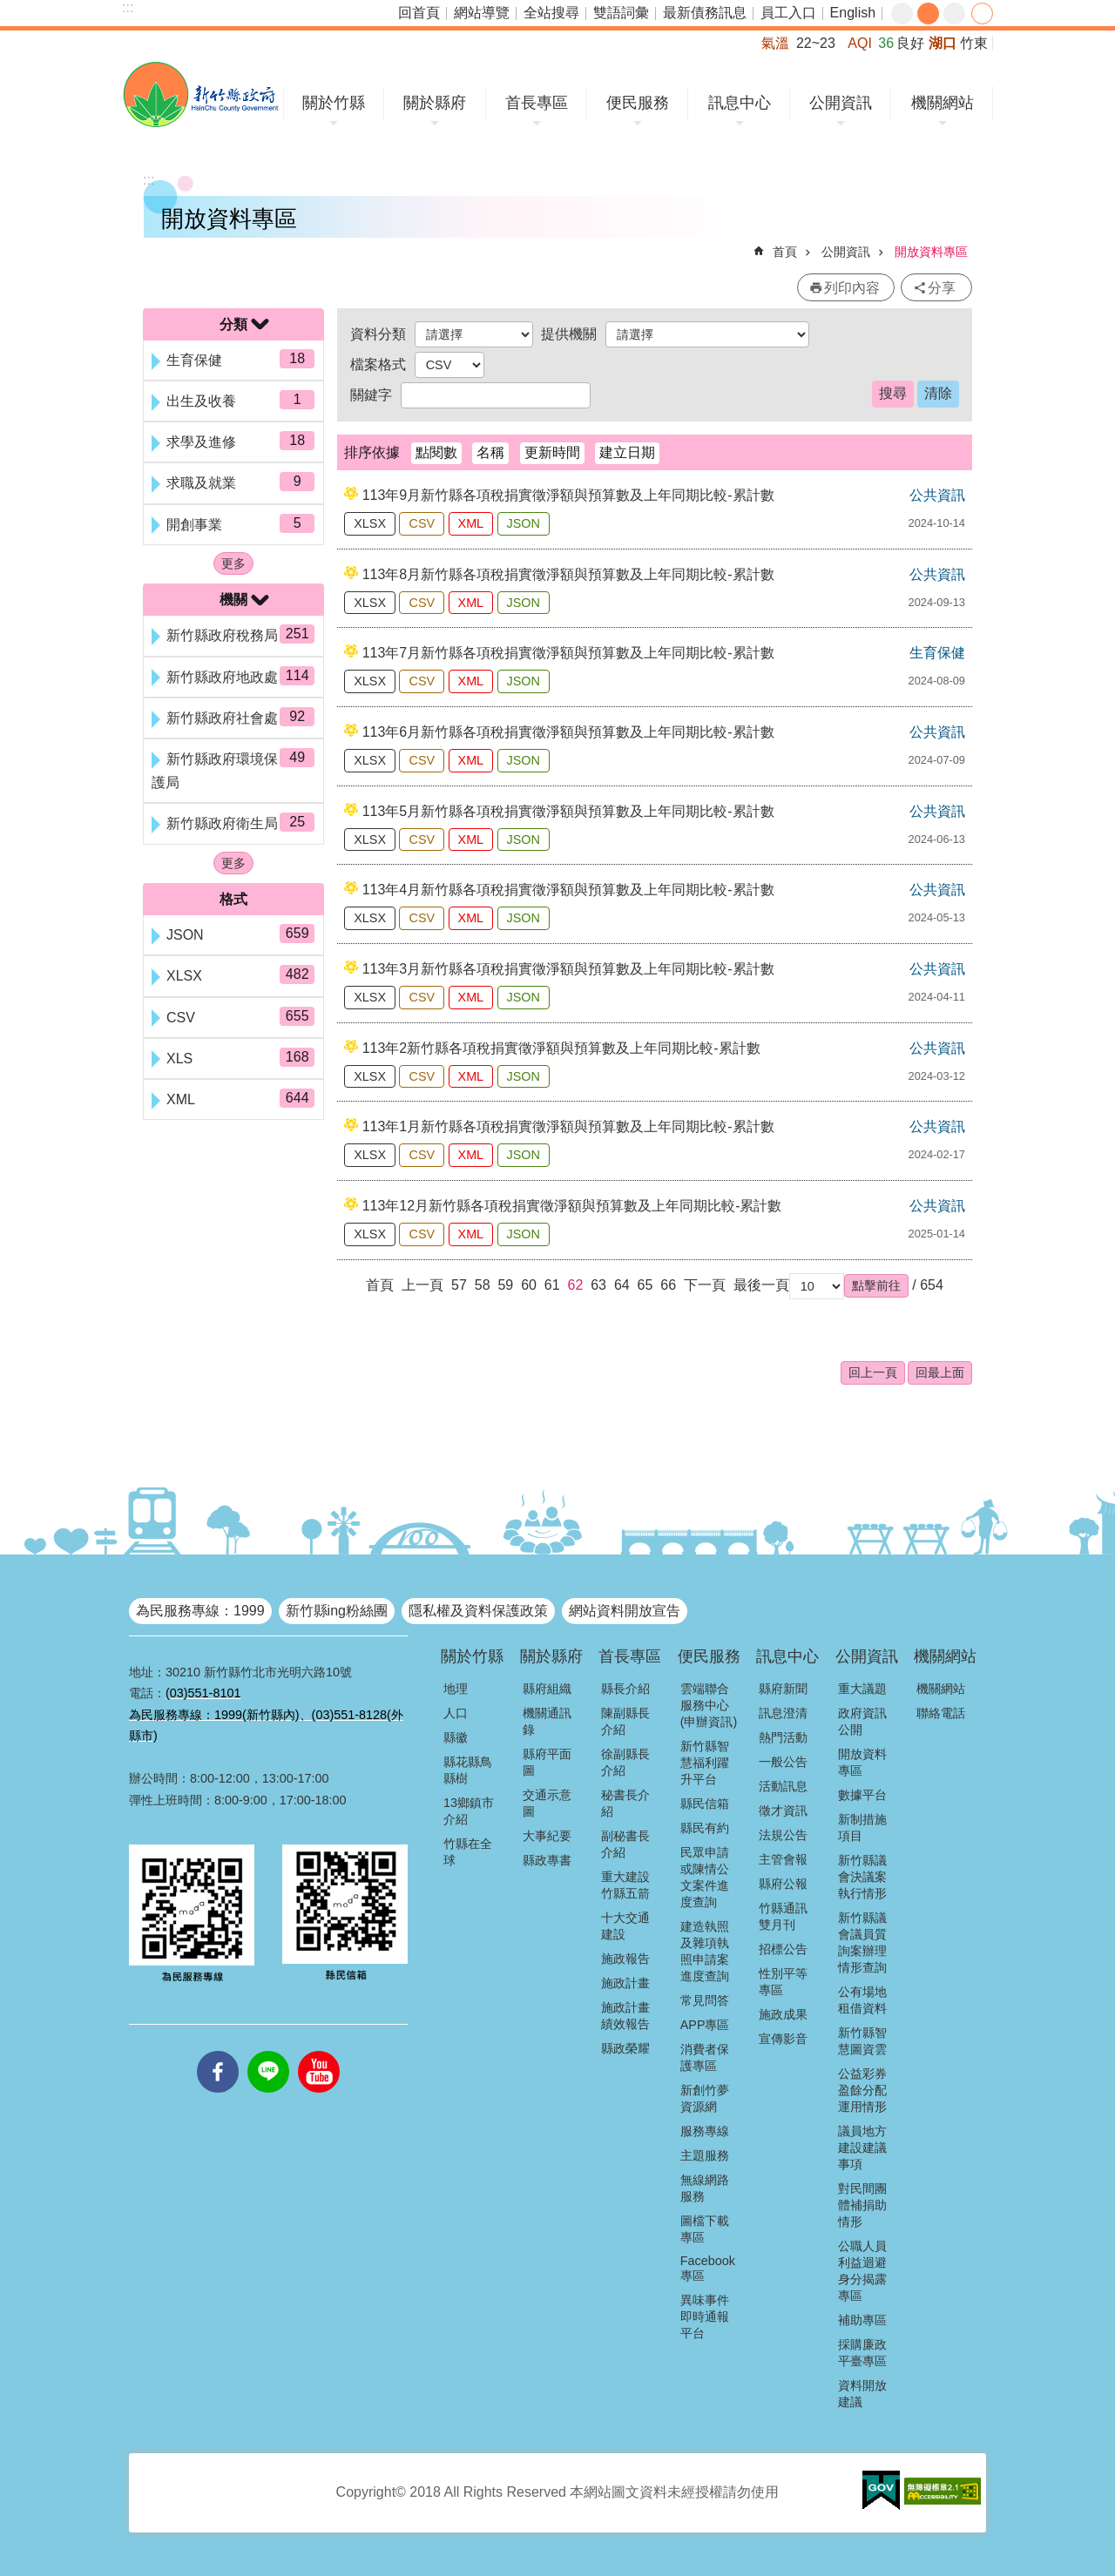 The width and height of the screenshot is (1115, 2576). Describe the element at coordinates (337, 1610) in the screenshot. I see `新竹縣ing粉絲團` at that location.